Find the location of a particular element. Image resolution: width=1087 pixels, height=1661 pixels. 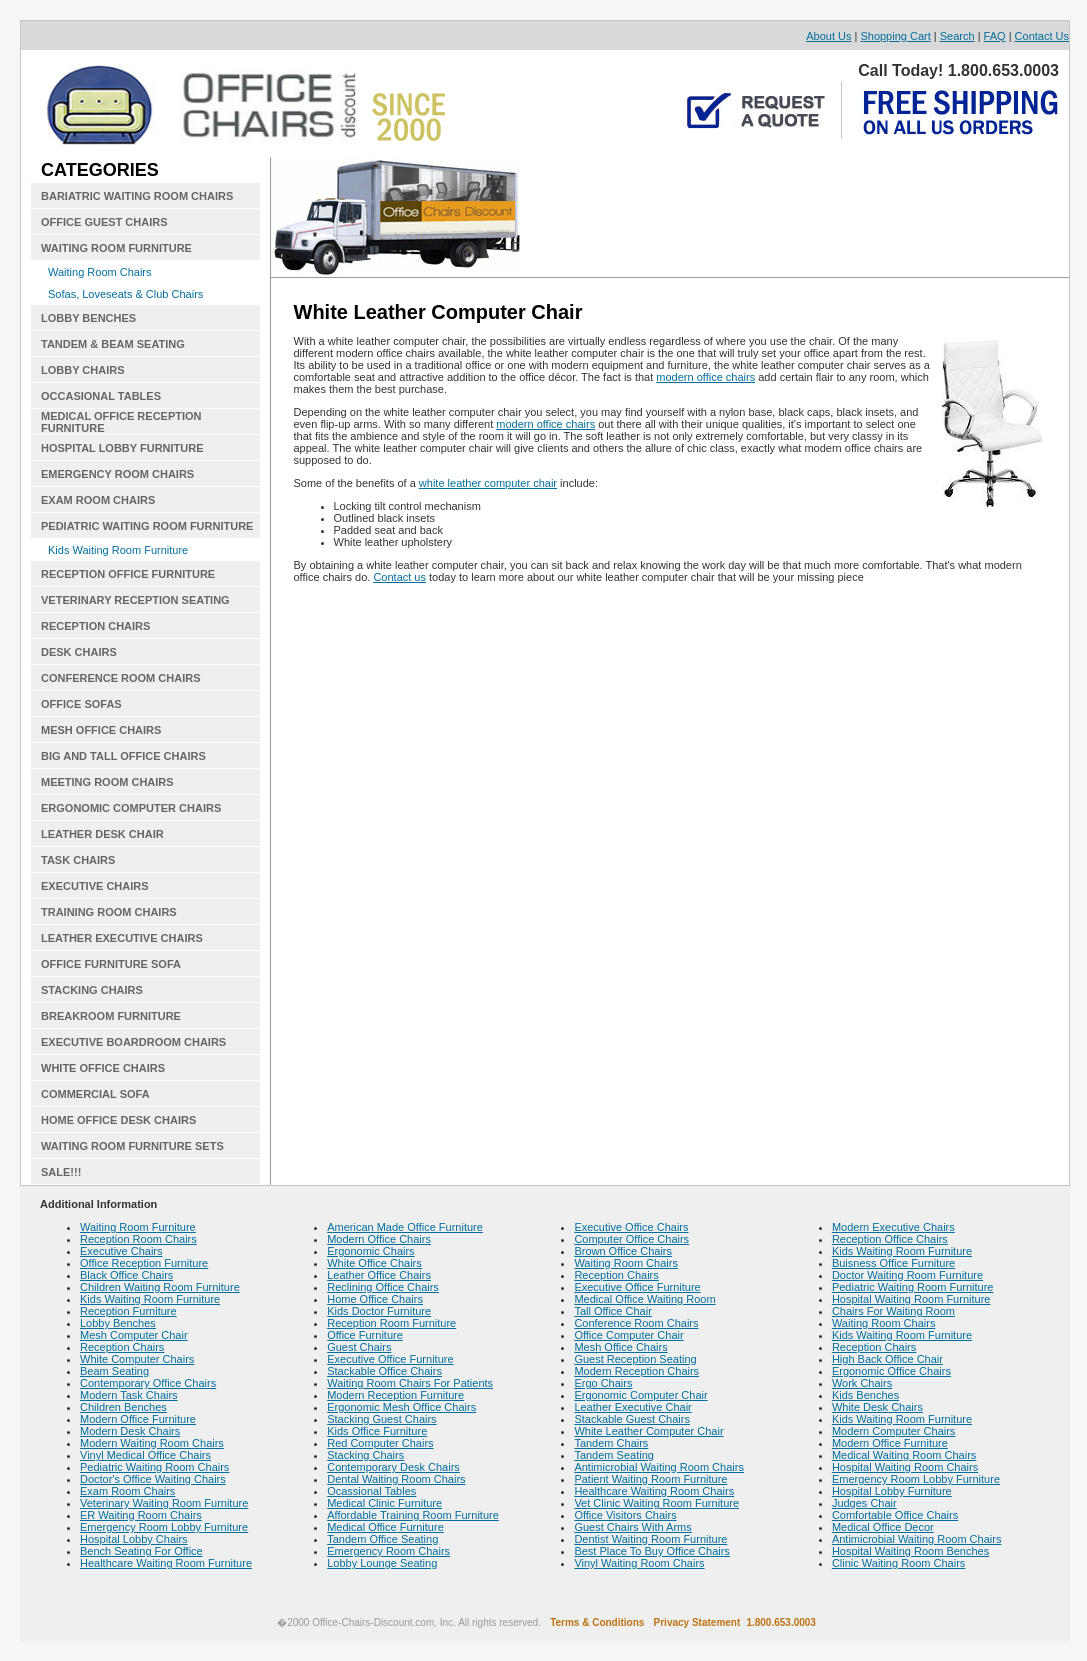

BREAKROOM FURNITURE is located at coordinates (111, 1016).